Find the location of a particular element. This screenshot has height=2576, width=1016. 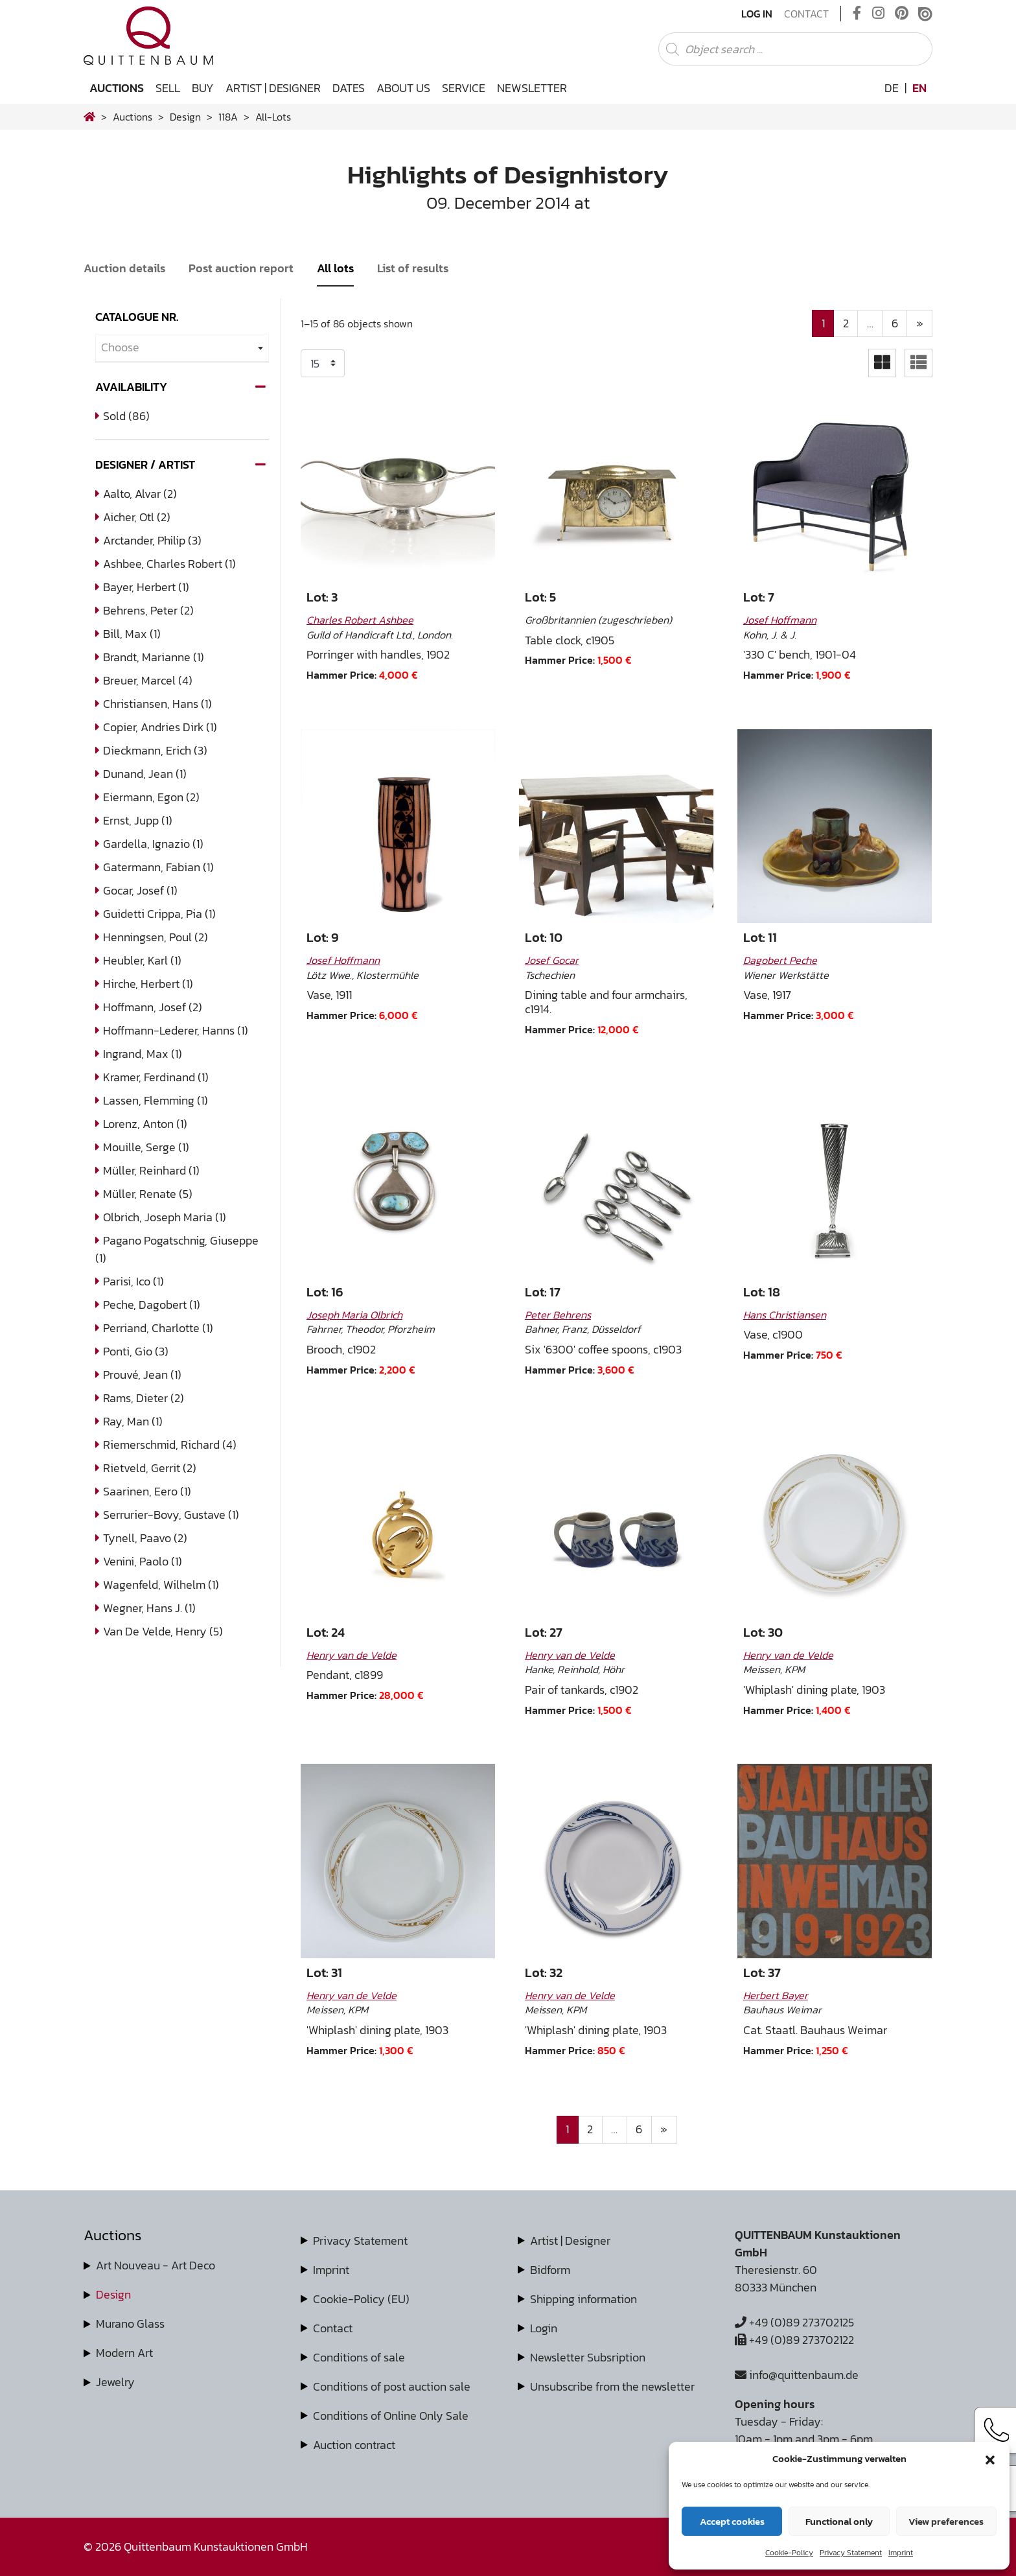

Ernst, Jupp (1) is located at coordinates (137, 820).